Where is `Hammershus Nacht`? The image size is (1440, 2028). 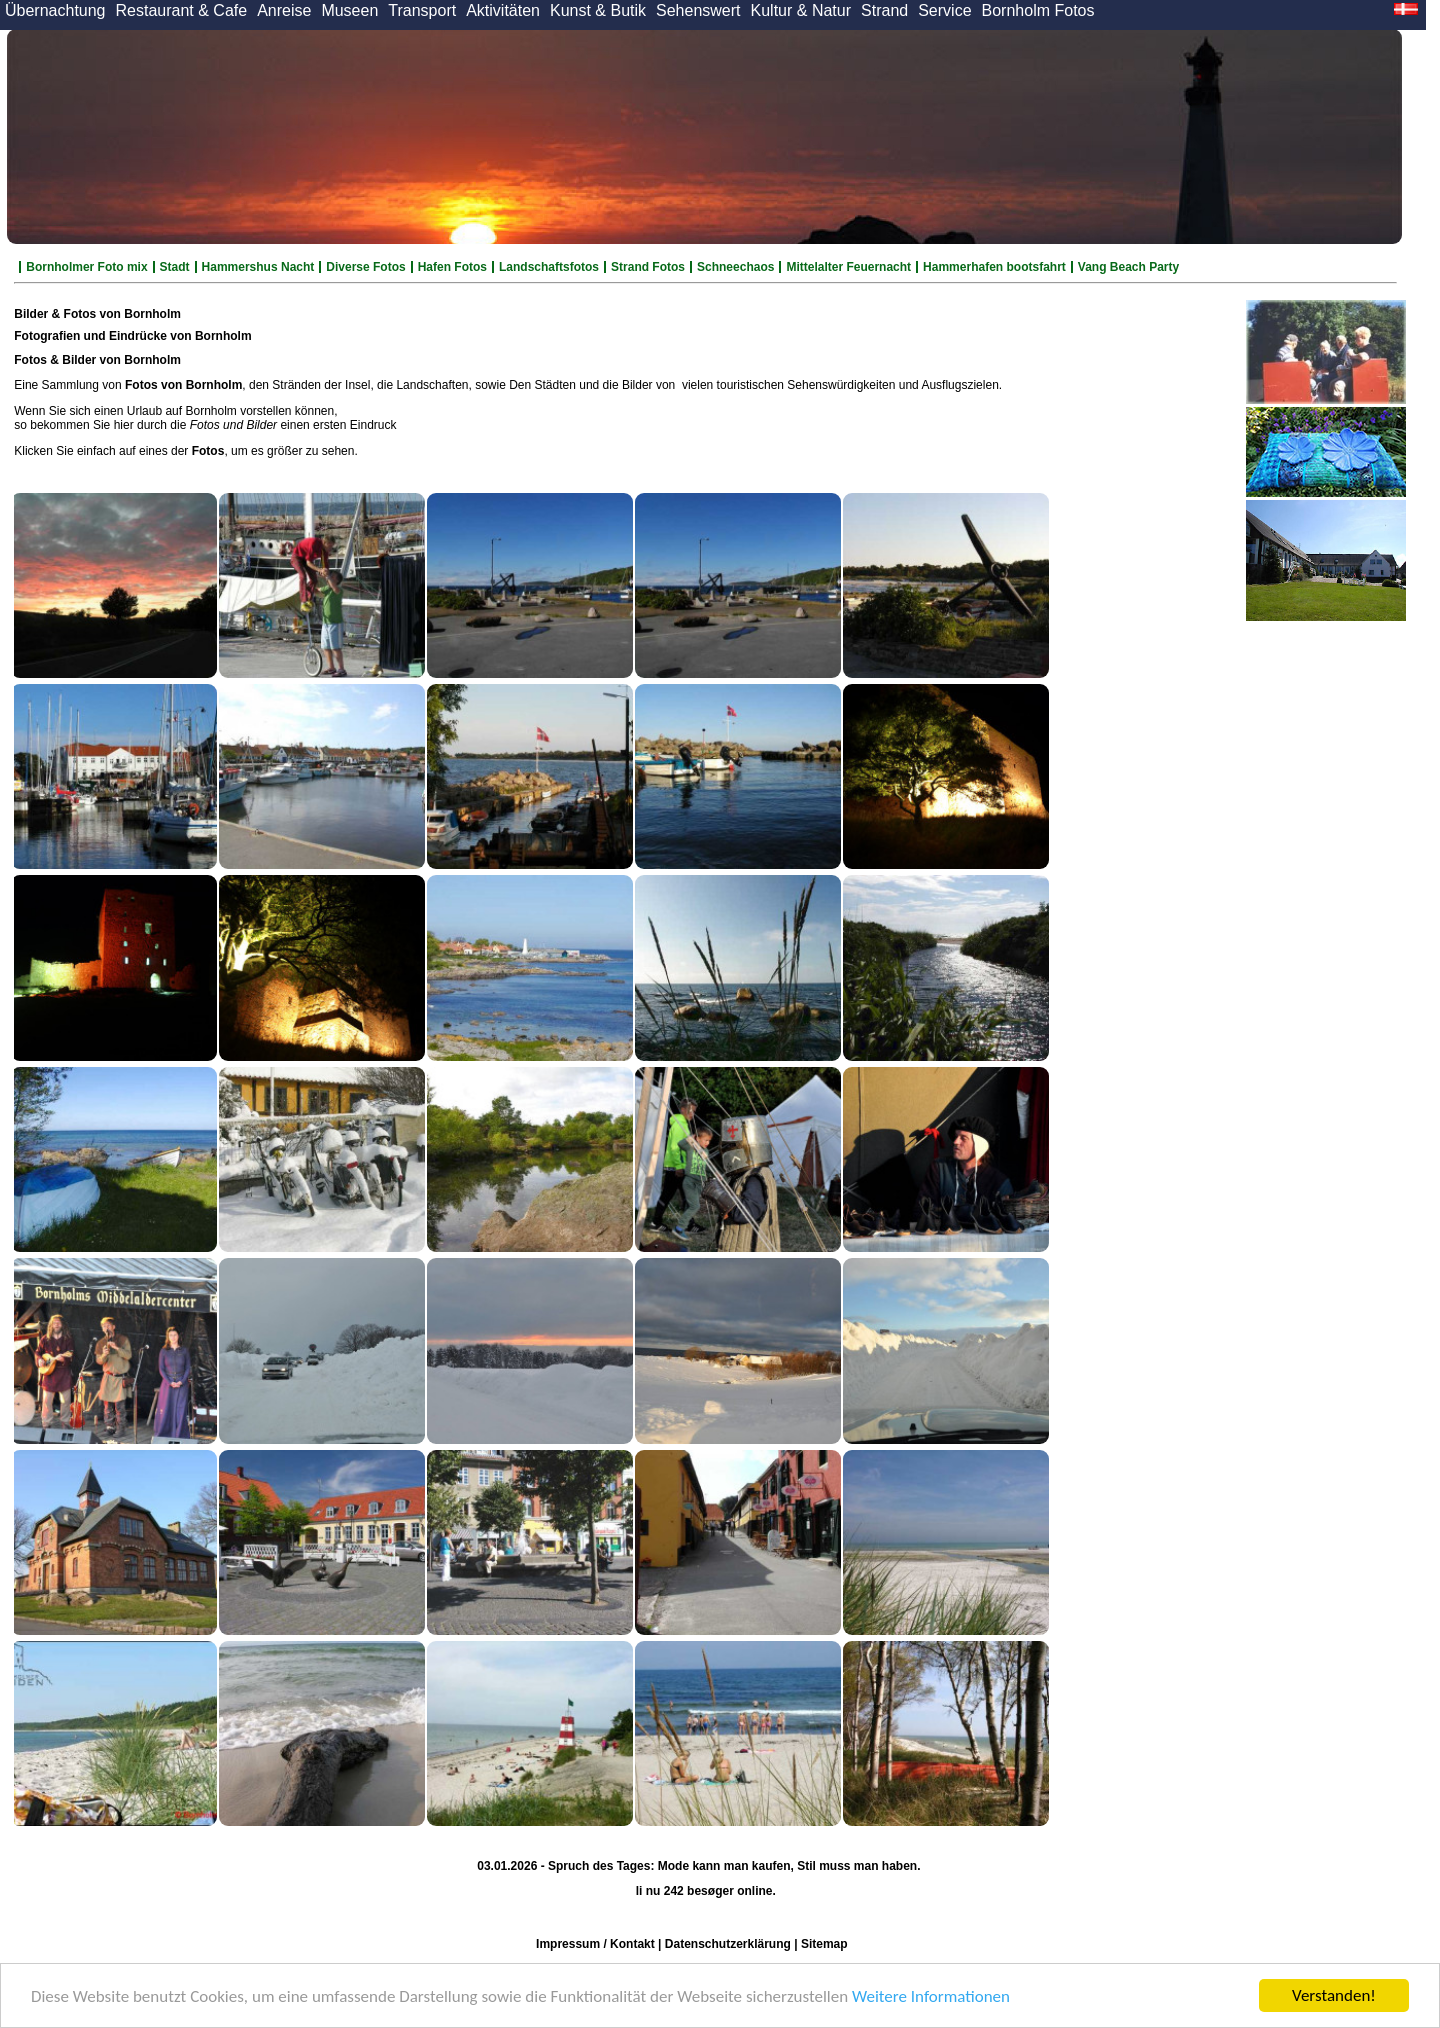 Hammershus Nacht is located at coordinates (258, 267).